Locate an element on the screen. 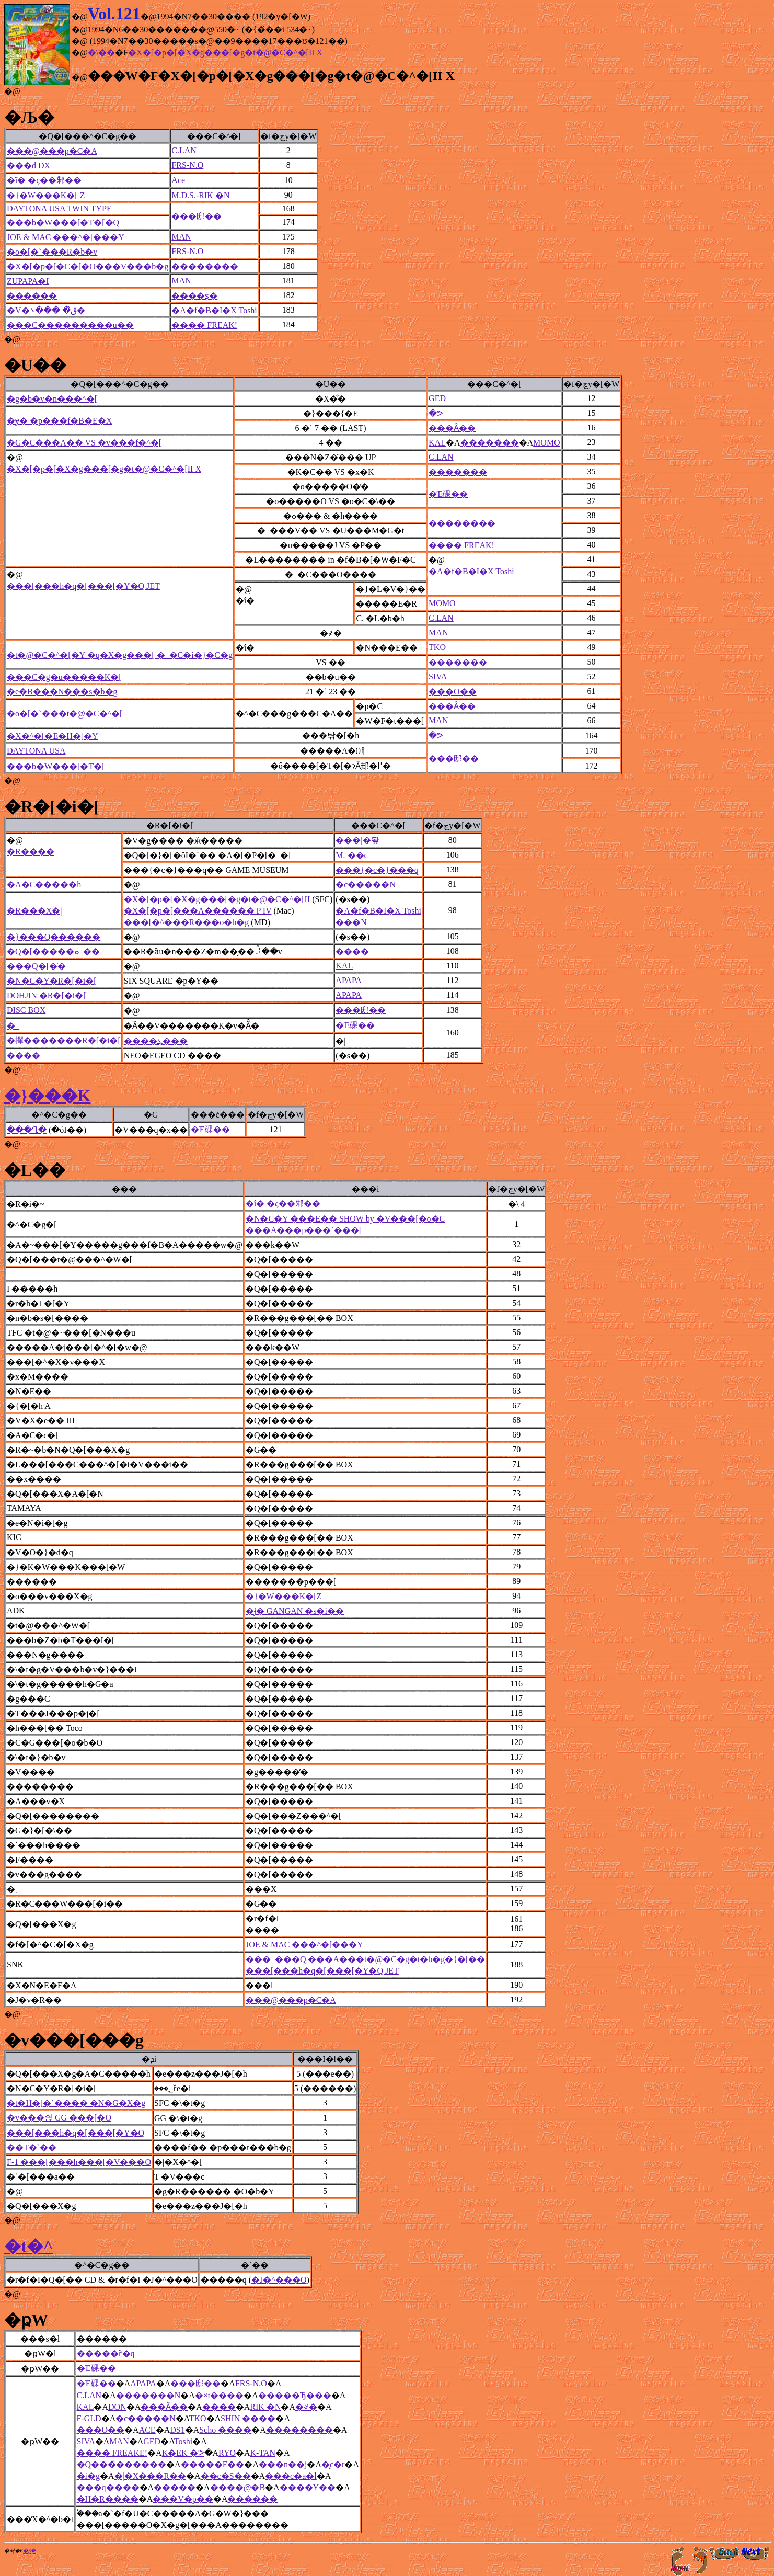 Image resolution: width=774 pixels, height=2576 pixels. GED is located at coordinates (437, 398).